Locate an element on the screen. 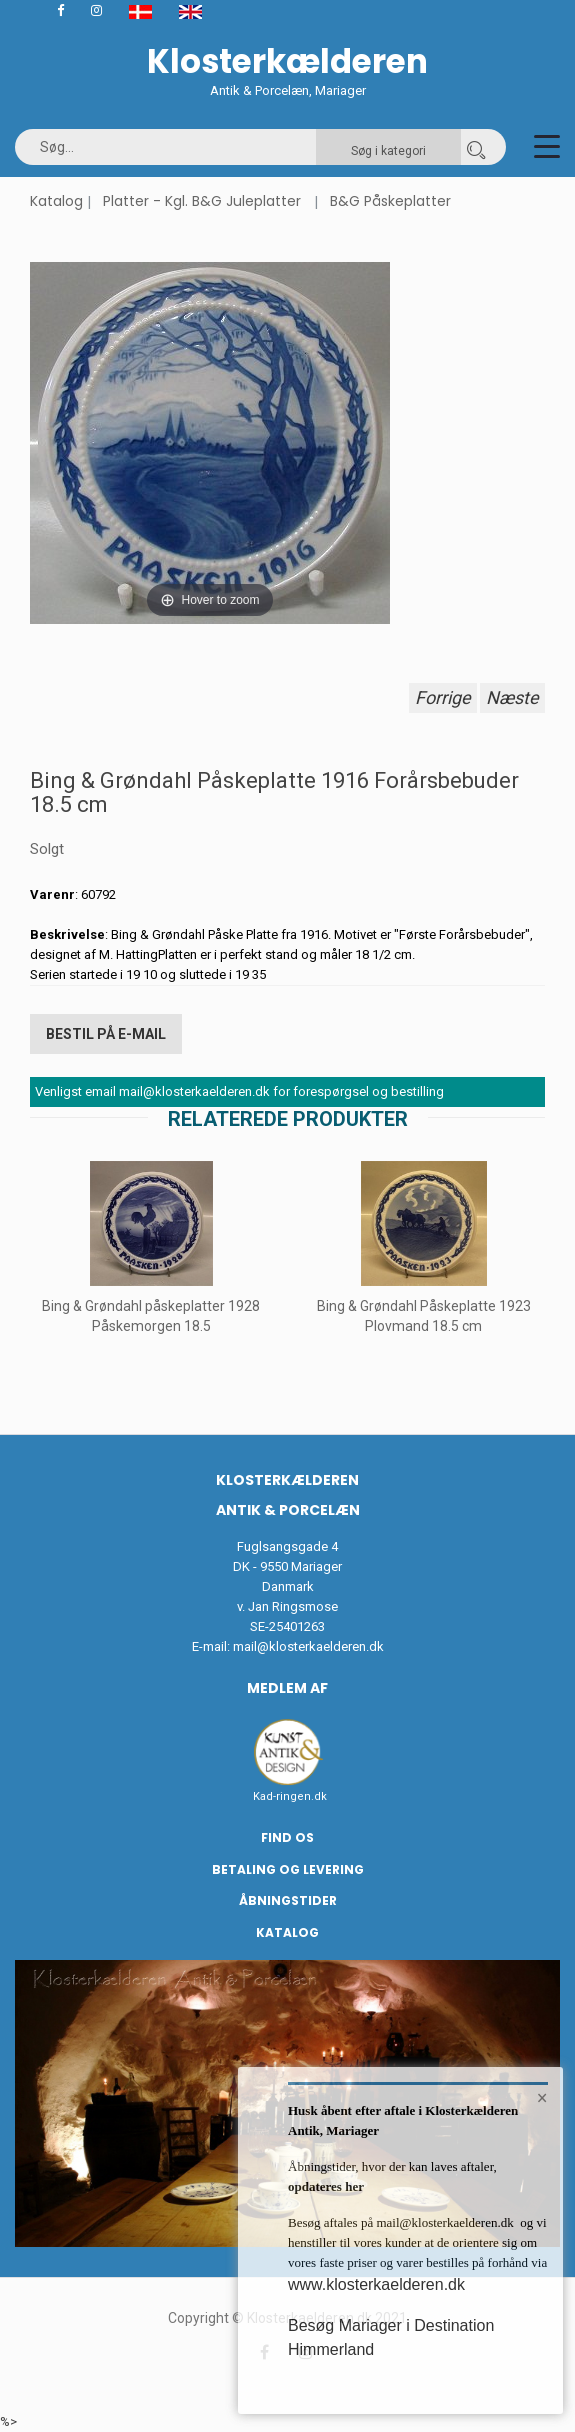  opdateres her is located at coordinates (326, 2186).